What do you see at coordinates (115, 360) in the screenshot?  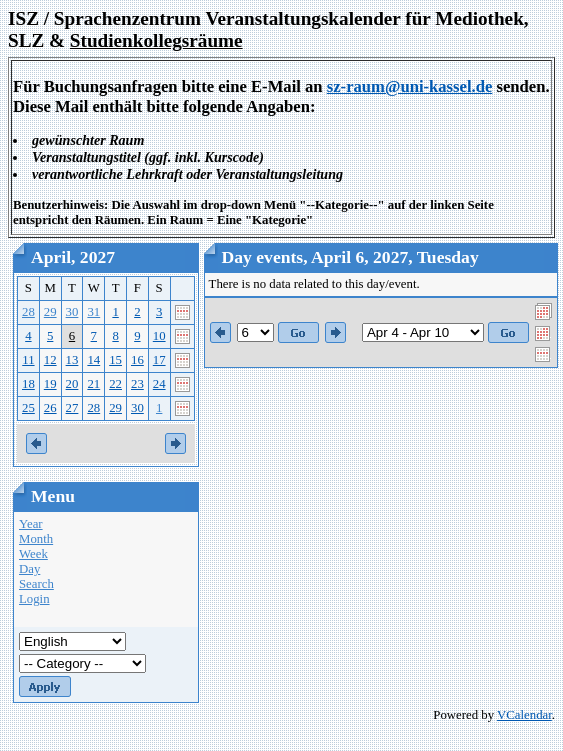 I see `15` at bounding box center [115, 360].